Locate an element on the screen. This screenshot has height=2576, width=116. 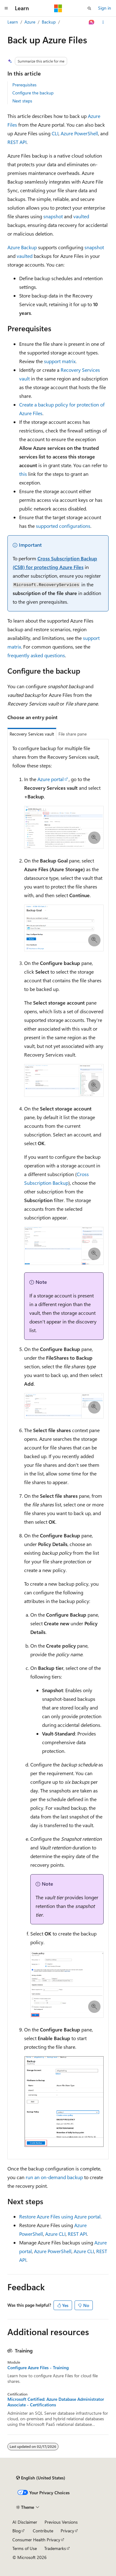
Consumer Health Privacy is located at coordinates (36, 2540).